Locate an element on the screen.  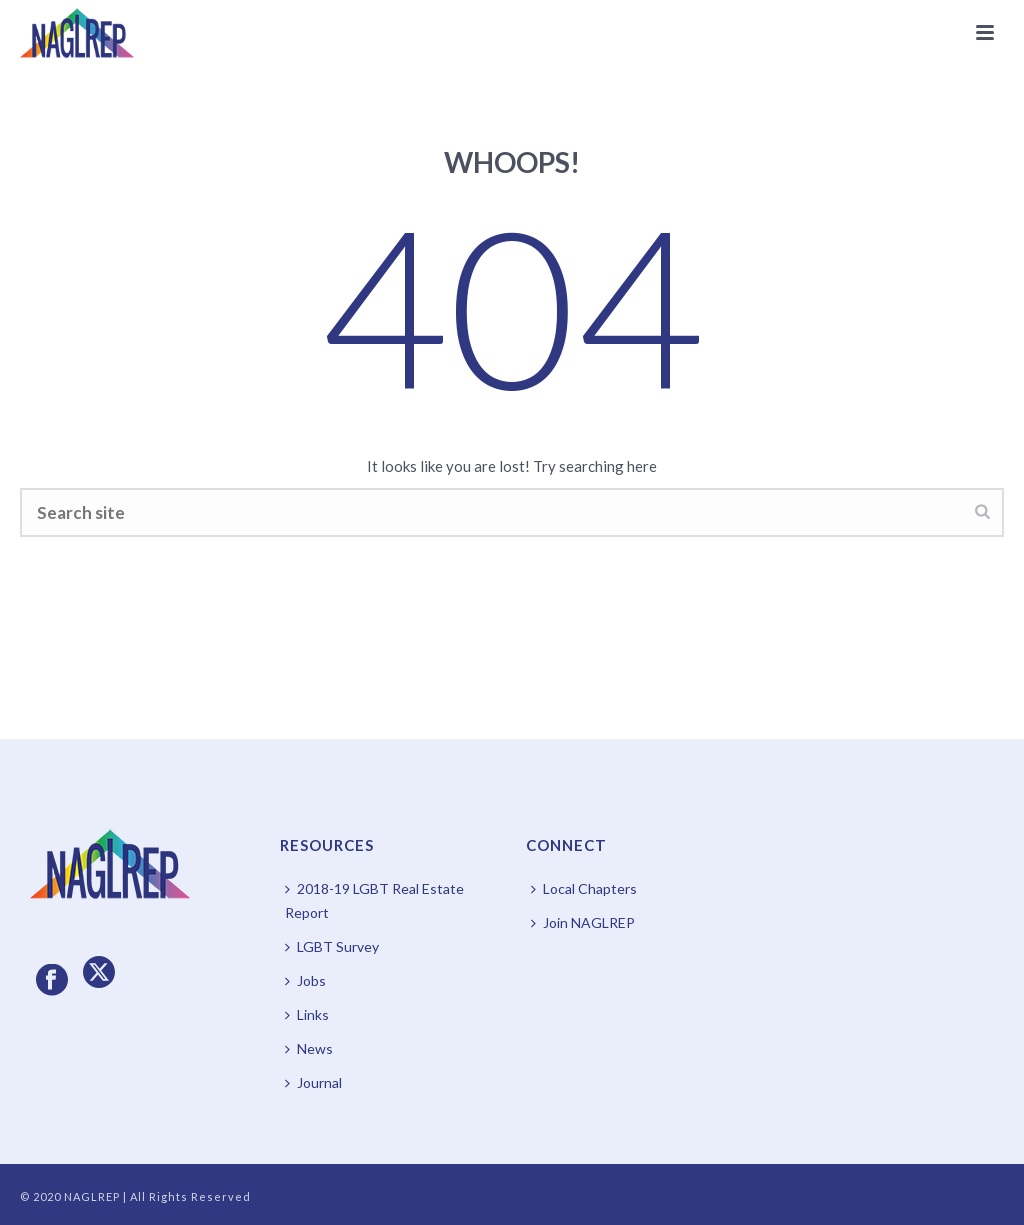
LGBT Survey is located at coordinates (332, 946).